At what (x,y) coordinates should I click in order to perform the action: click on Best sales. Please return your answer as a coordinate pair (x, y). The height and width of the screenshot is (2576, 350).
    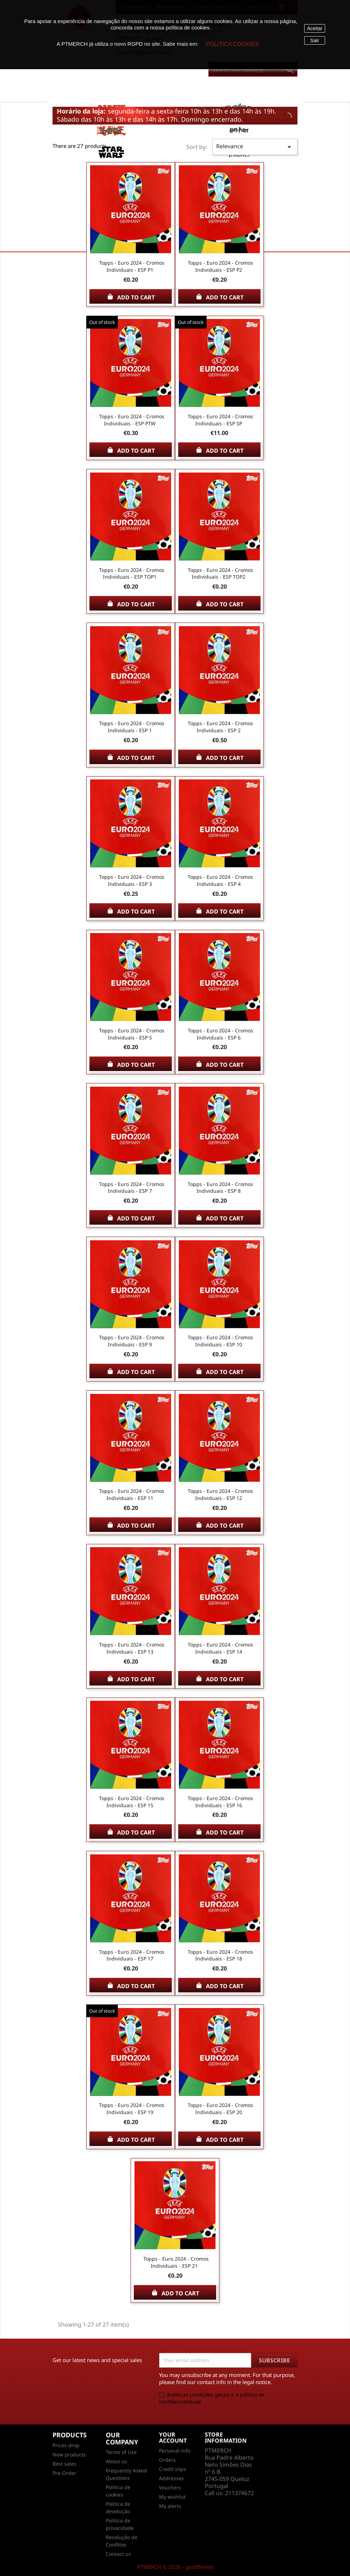
    Looking at the image, I should click on (64, 2463).